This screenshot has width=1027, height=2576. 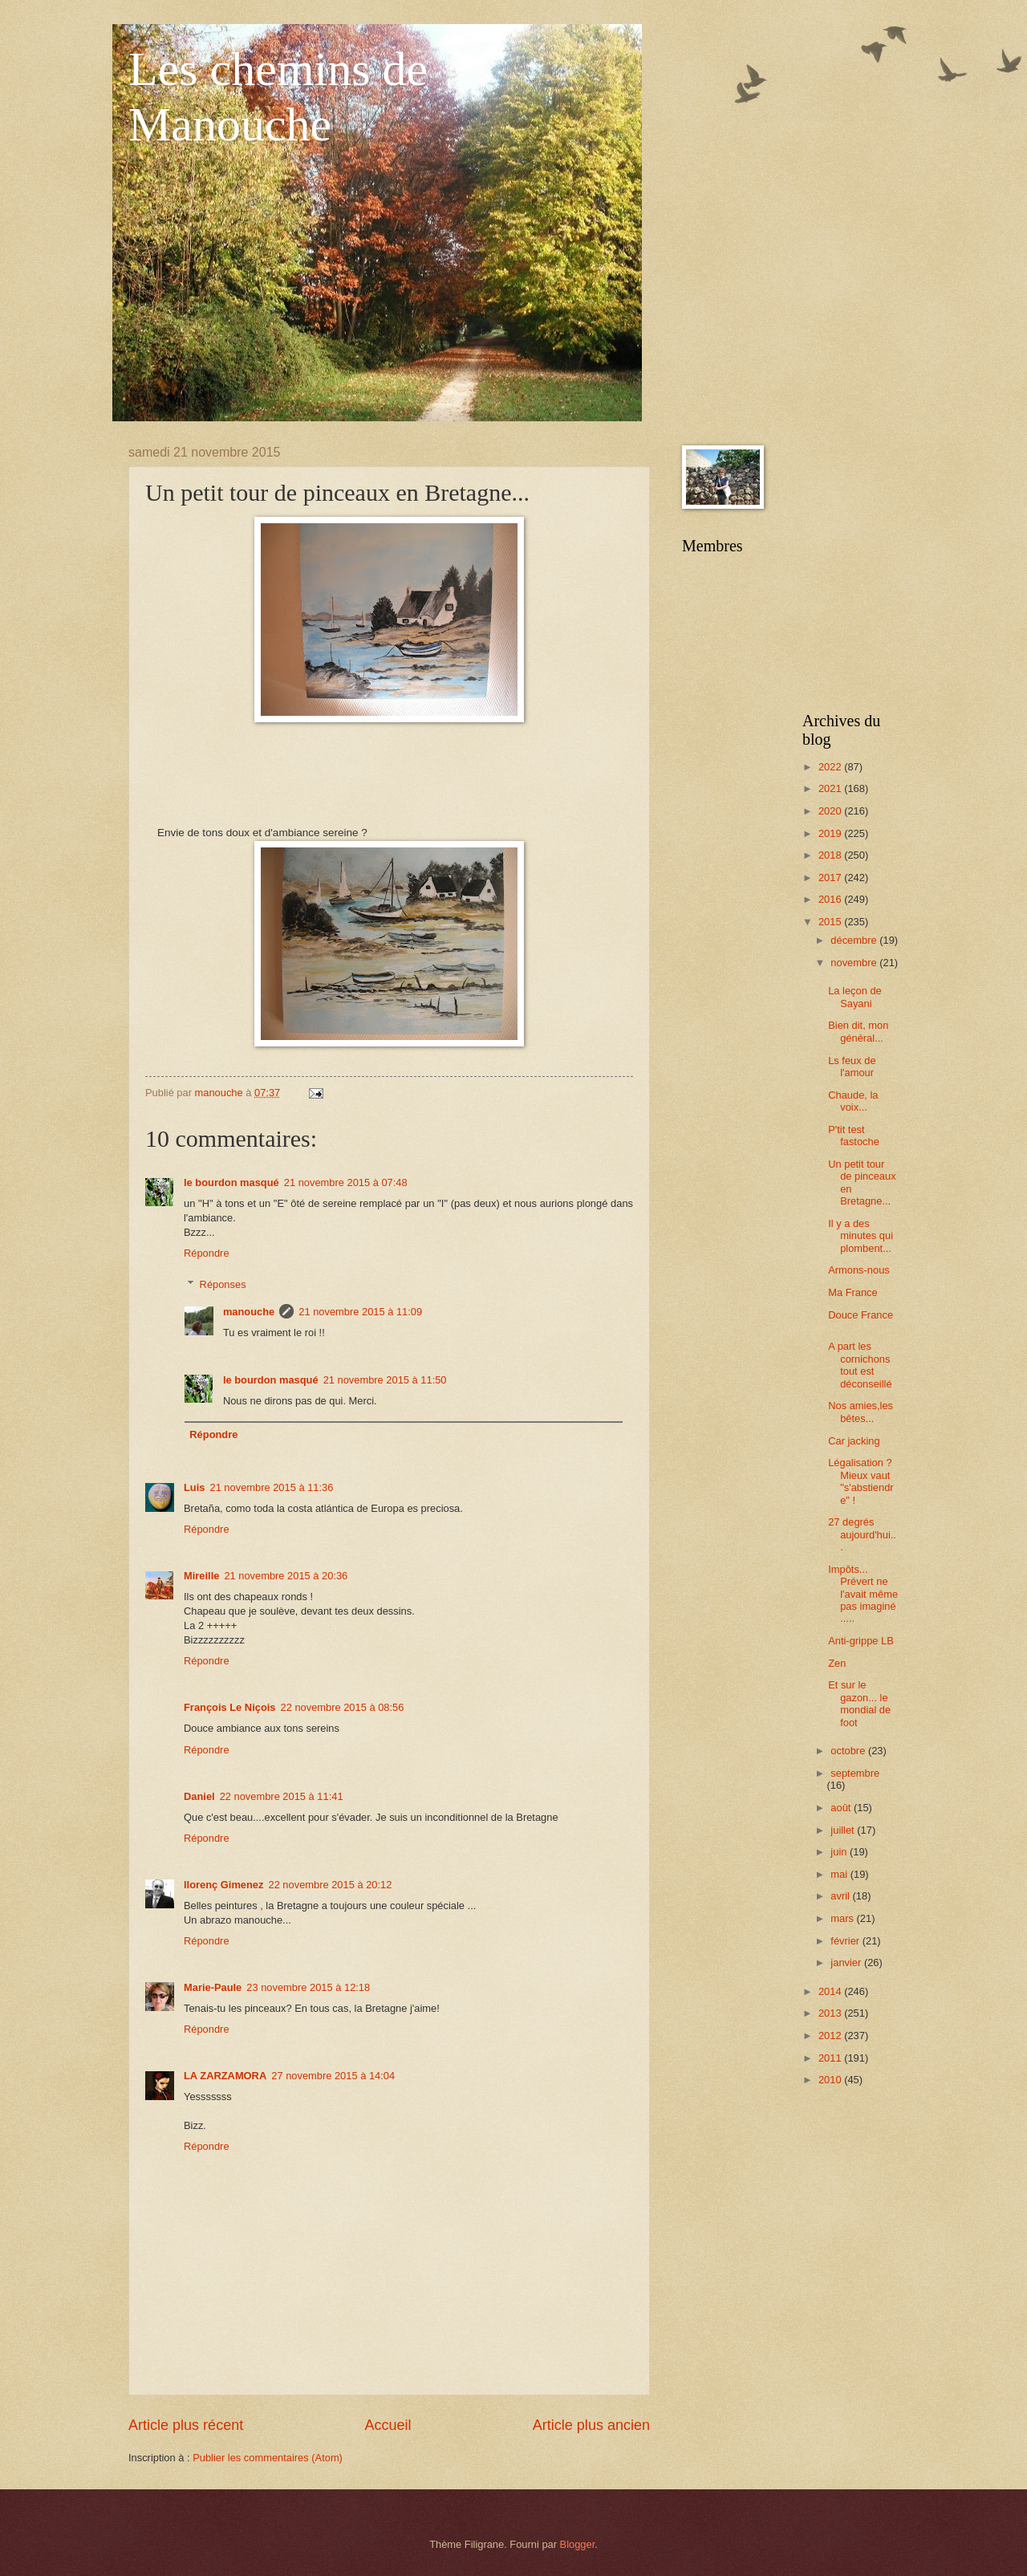 I want to click on Et sur le gazon... le mondial de foot, so click(x=859, y=1703).